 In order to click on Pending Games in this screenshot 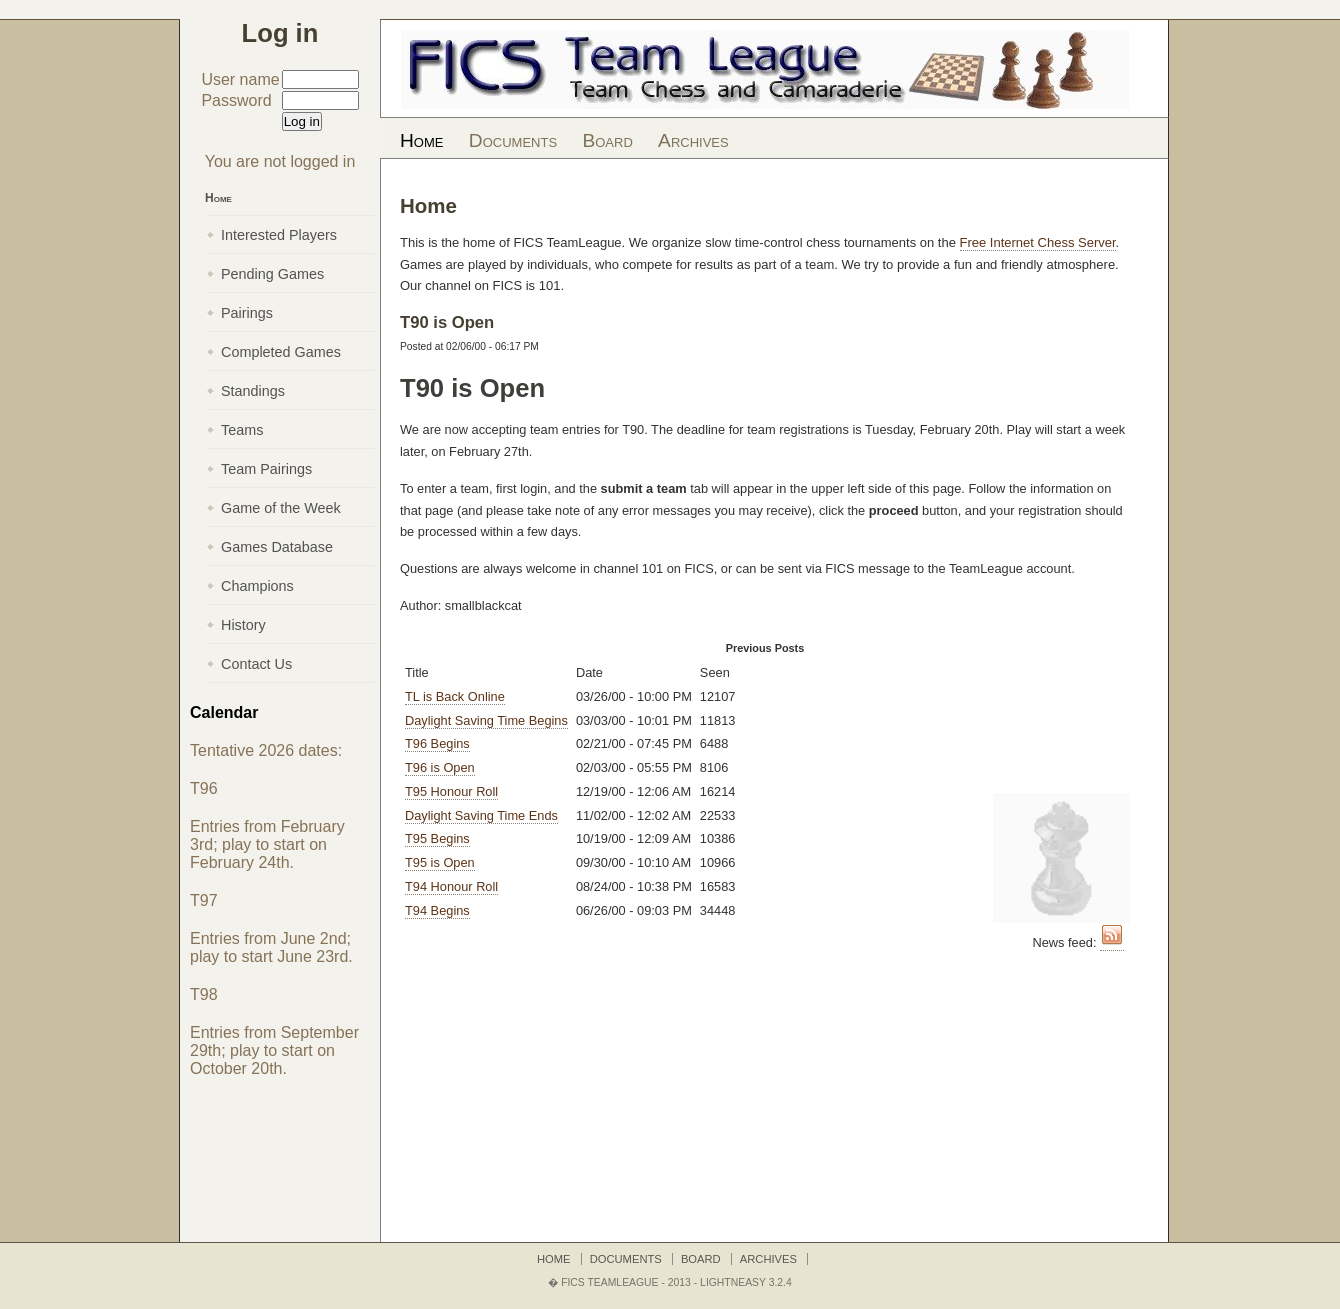, I will do `click(272, 274)`.